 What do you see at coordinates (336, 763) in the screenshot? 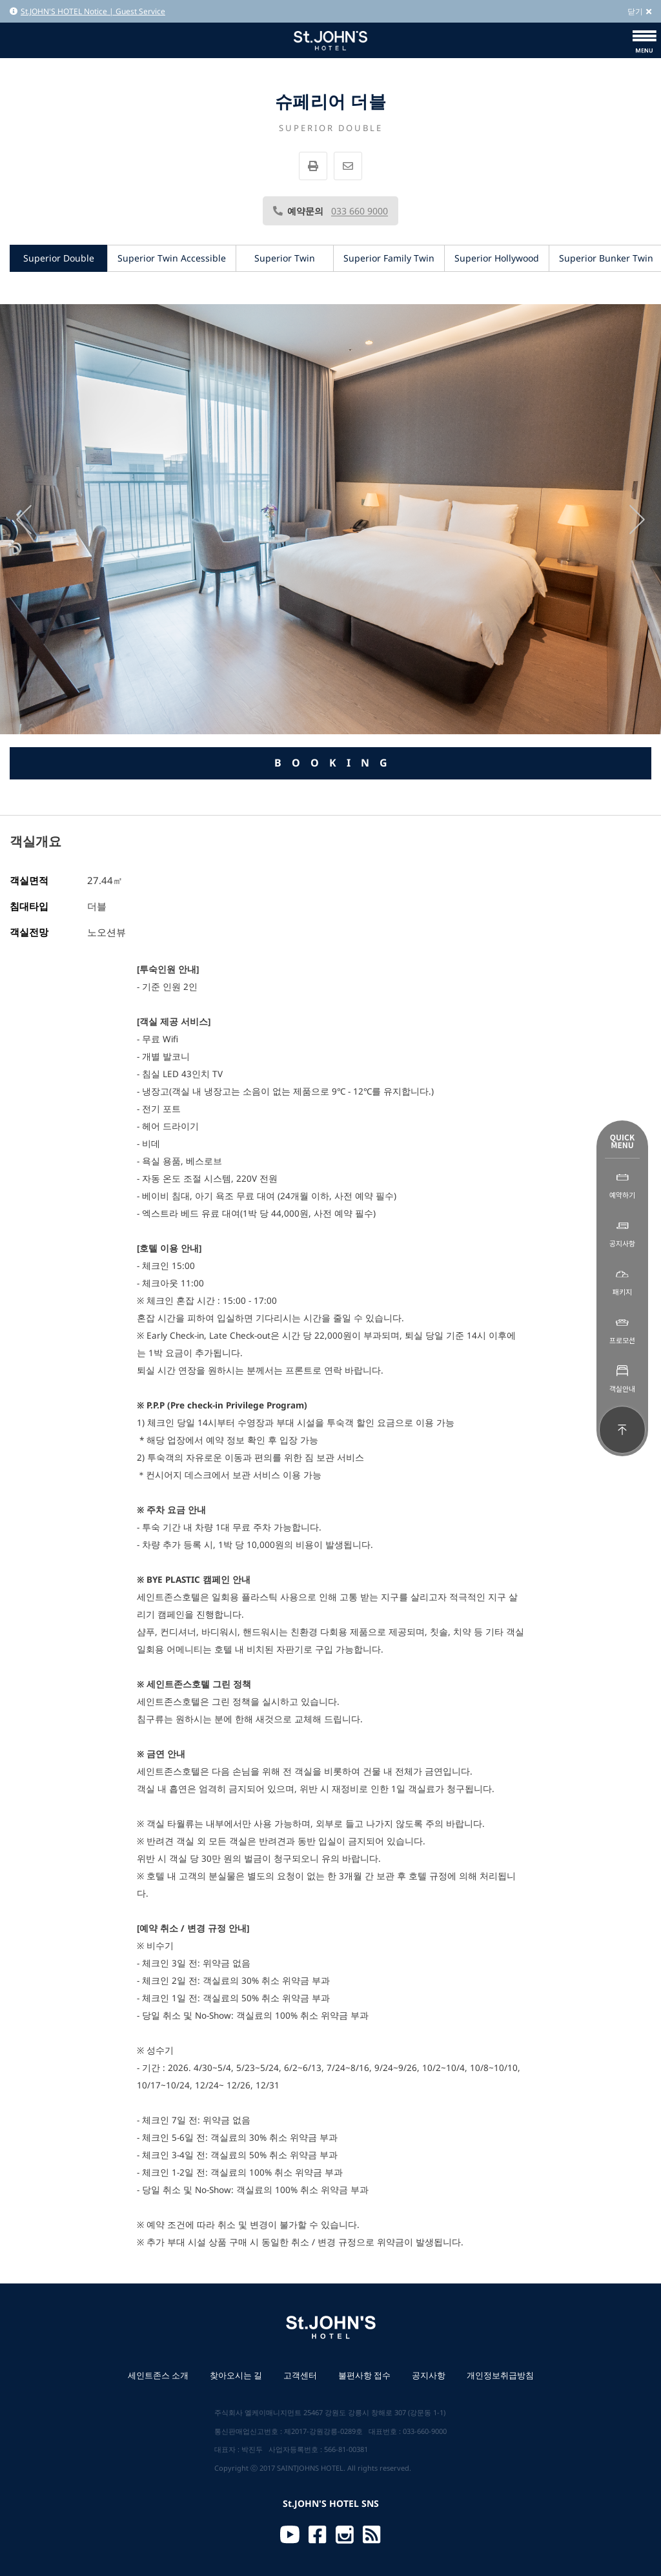
I see `BOOKING` at bounding box center [336, 763].